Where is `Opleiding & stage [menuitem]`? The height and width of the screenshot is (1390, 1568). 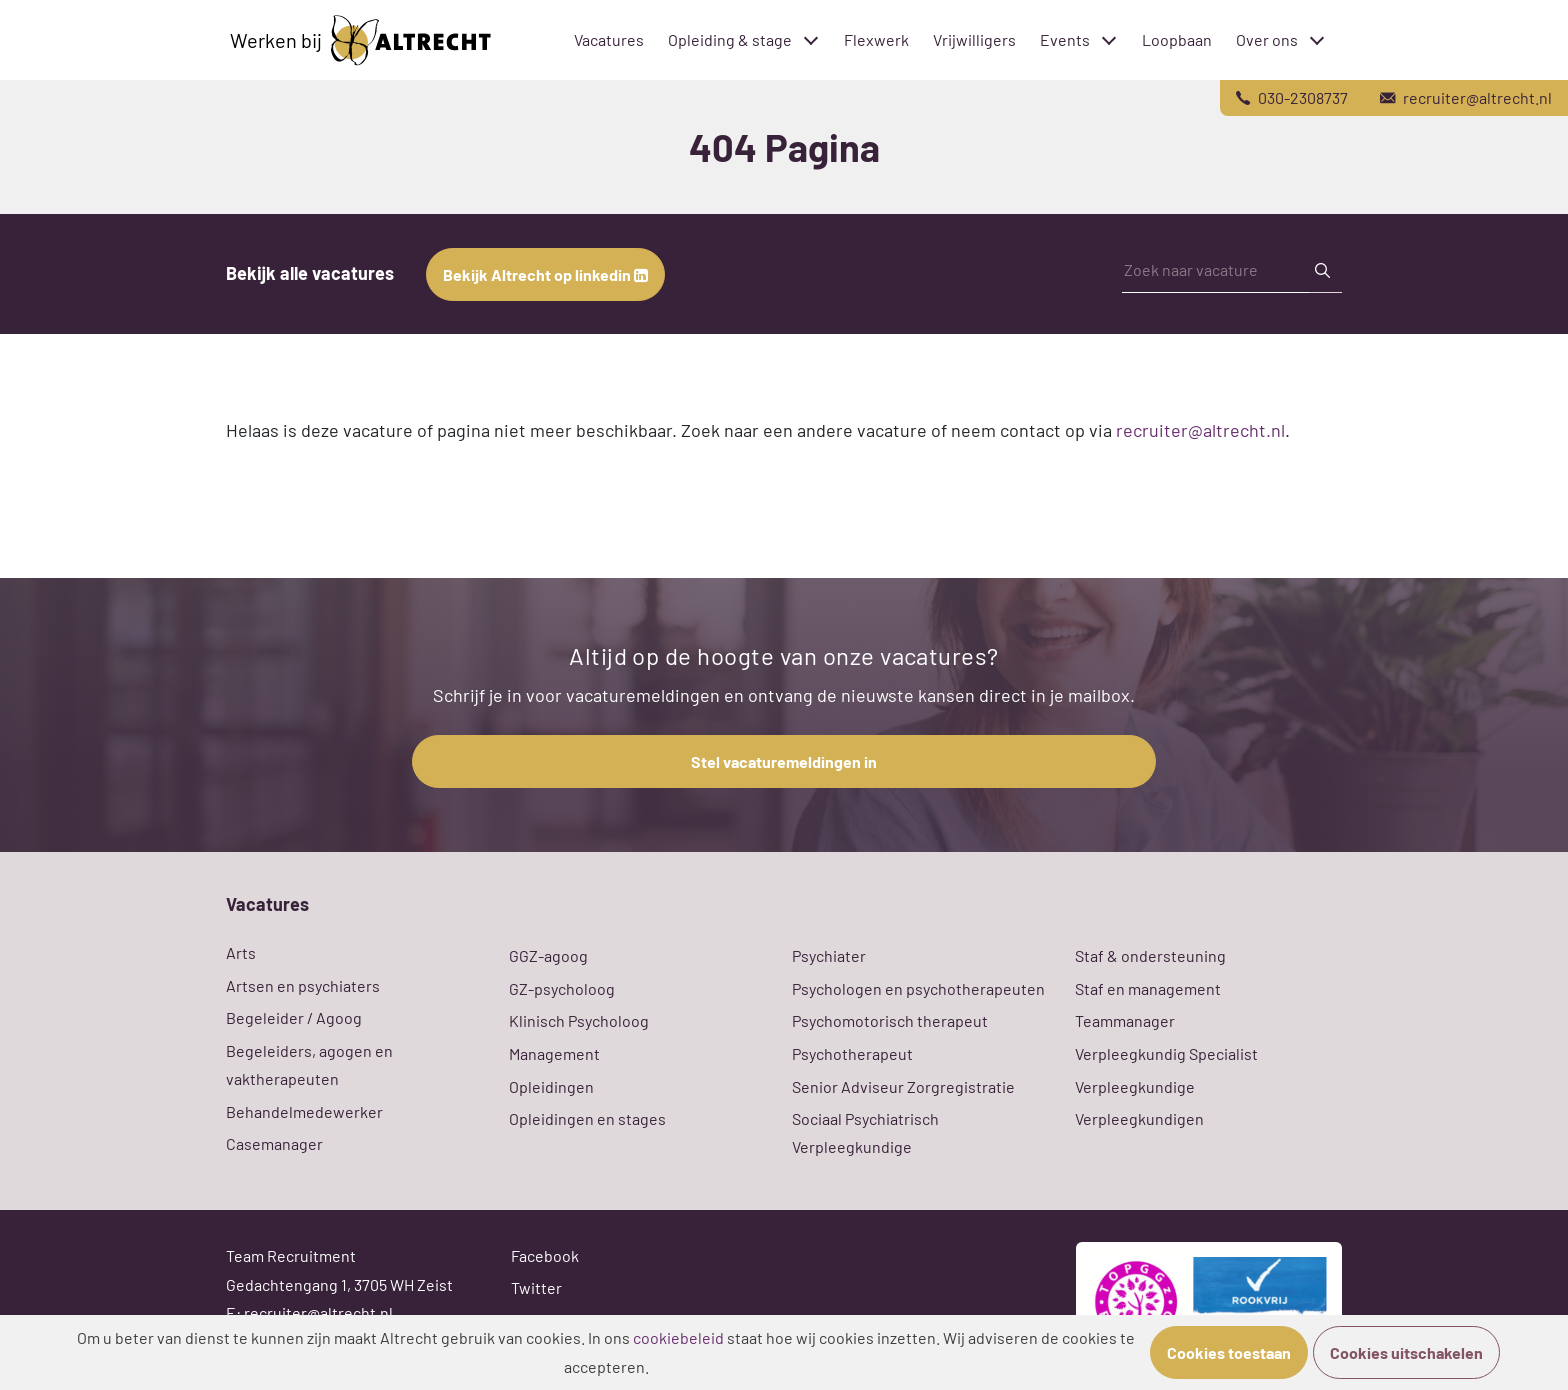
Opleiding & stage [menuitem] is located at coordinates (730, 39).